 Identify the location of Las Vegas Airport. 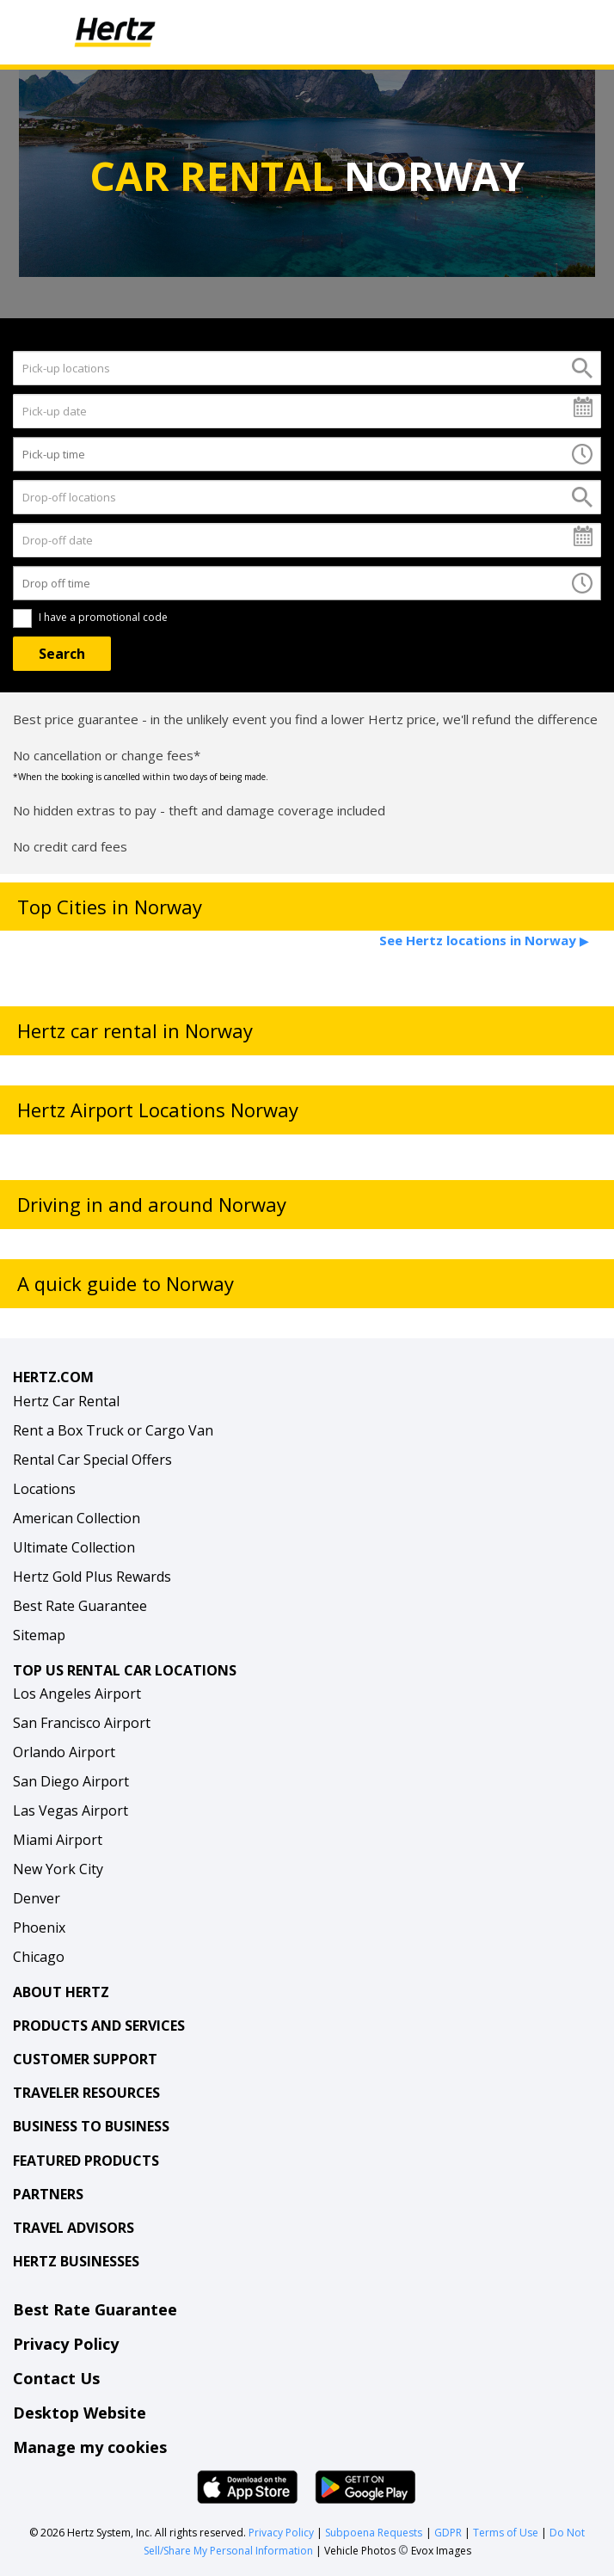
(70, 1810).